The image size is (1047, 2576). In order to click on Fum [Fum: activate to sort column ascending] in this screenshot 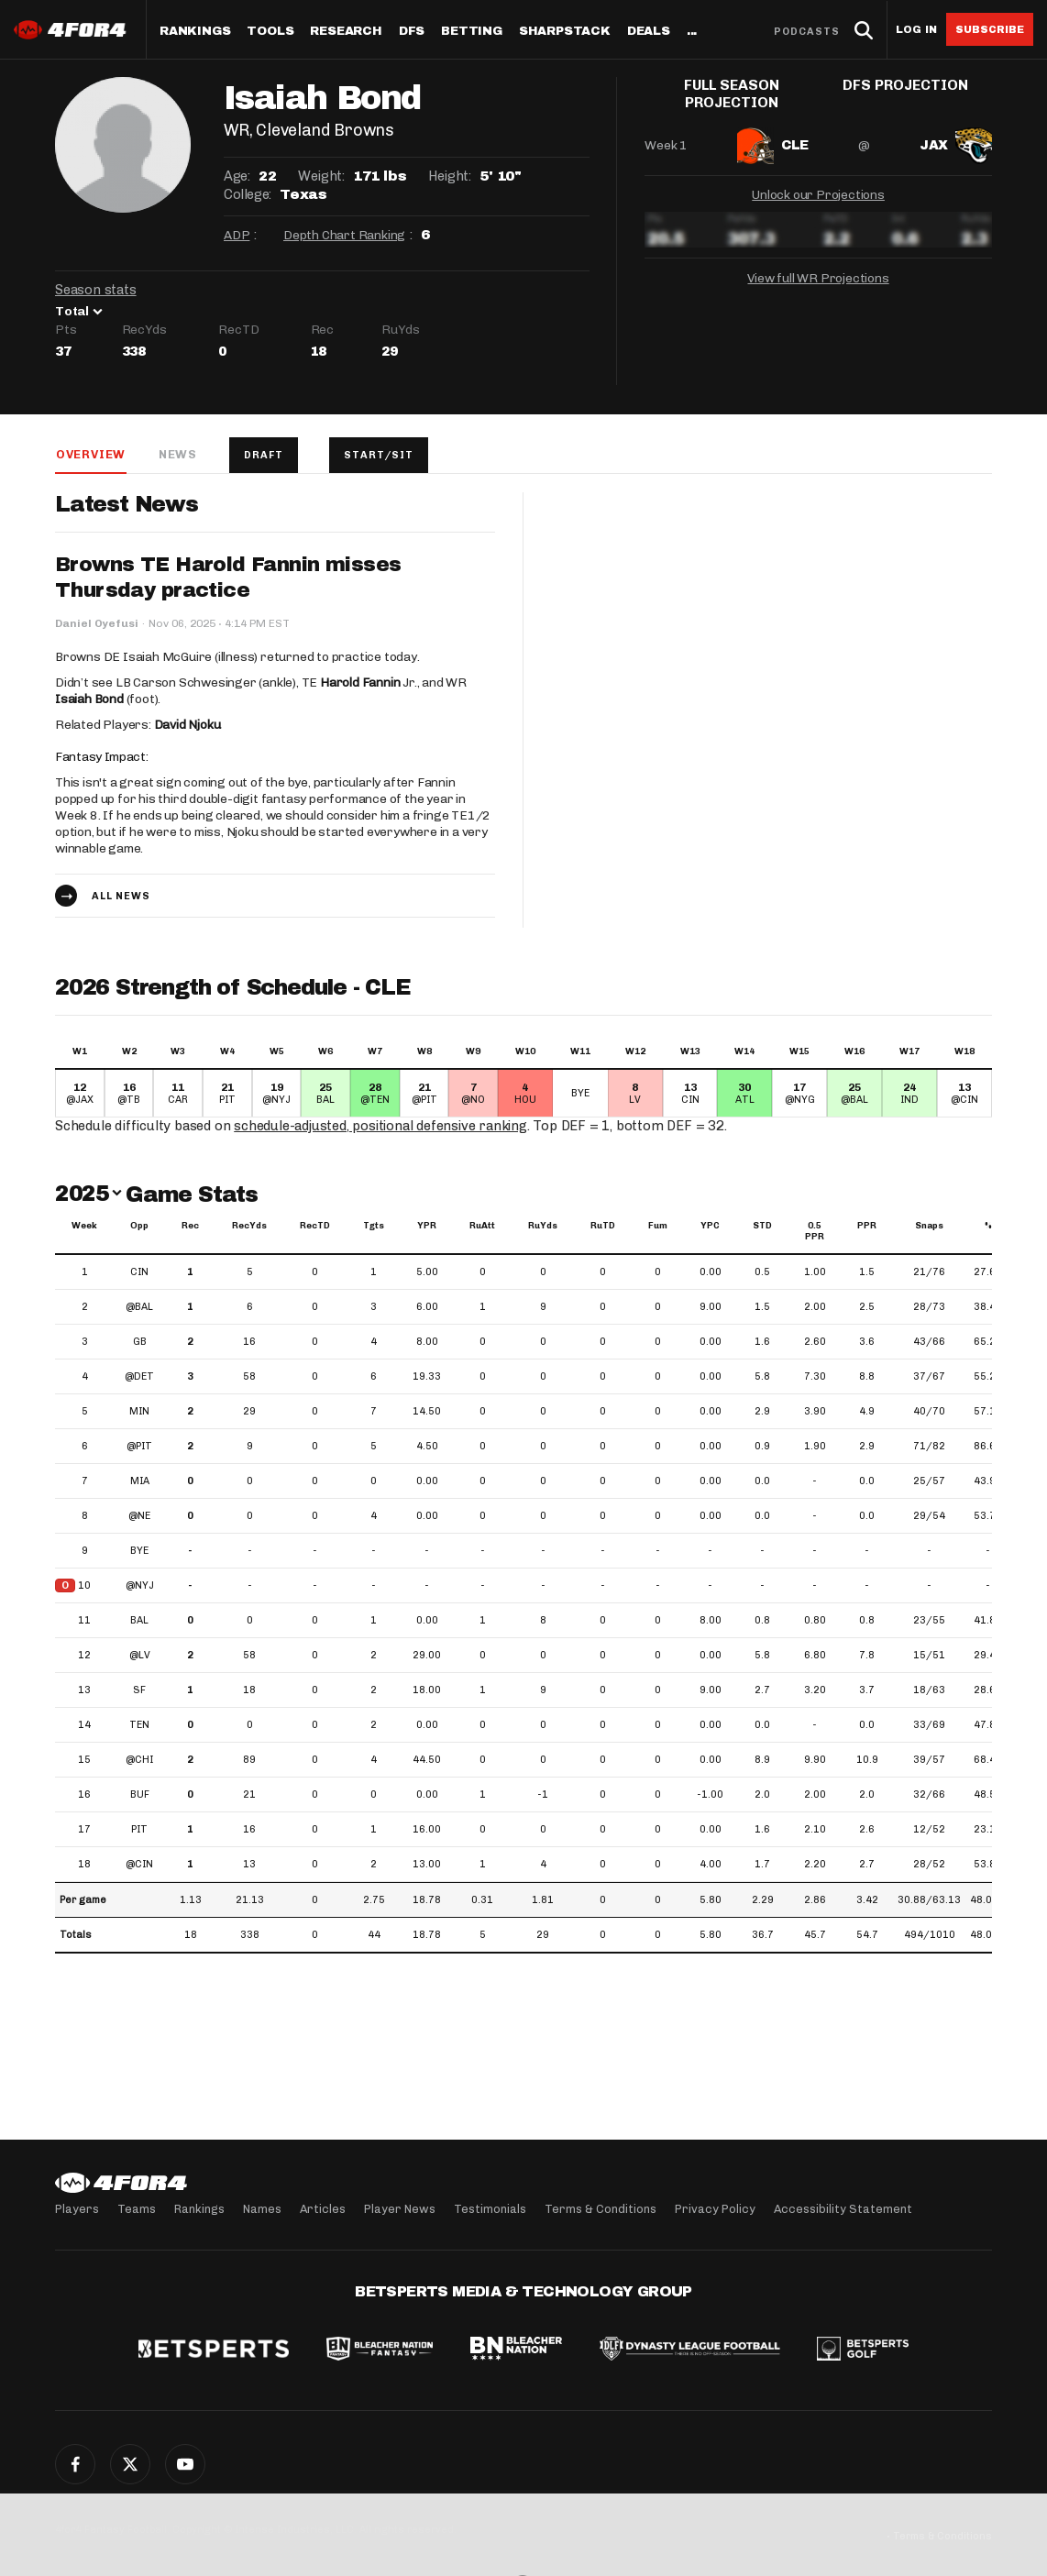, I will do `click(657, 1226)`.